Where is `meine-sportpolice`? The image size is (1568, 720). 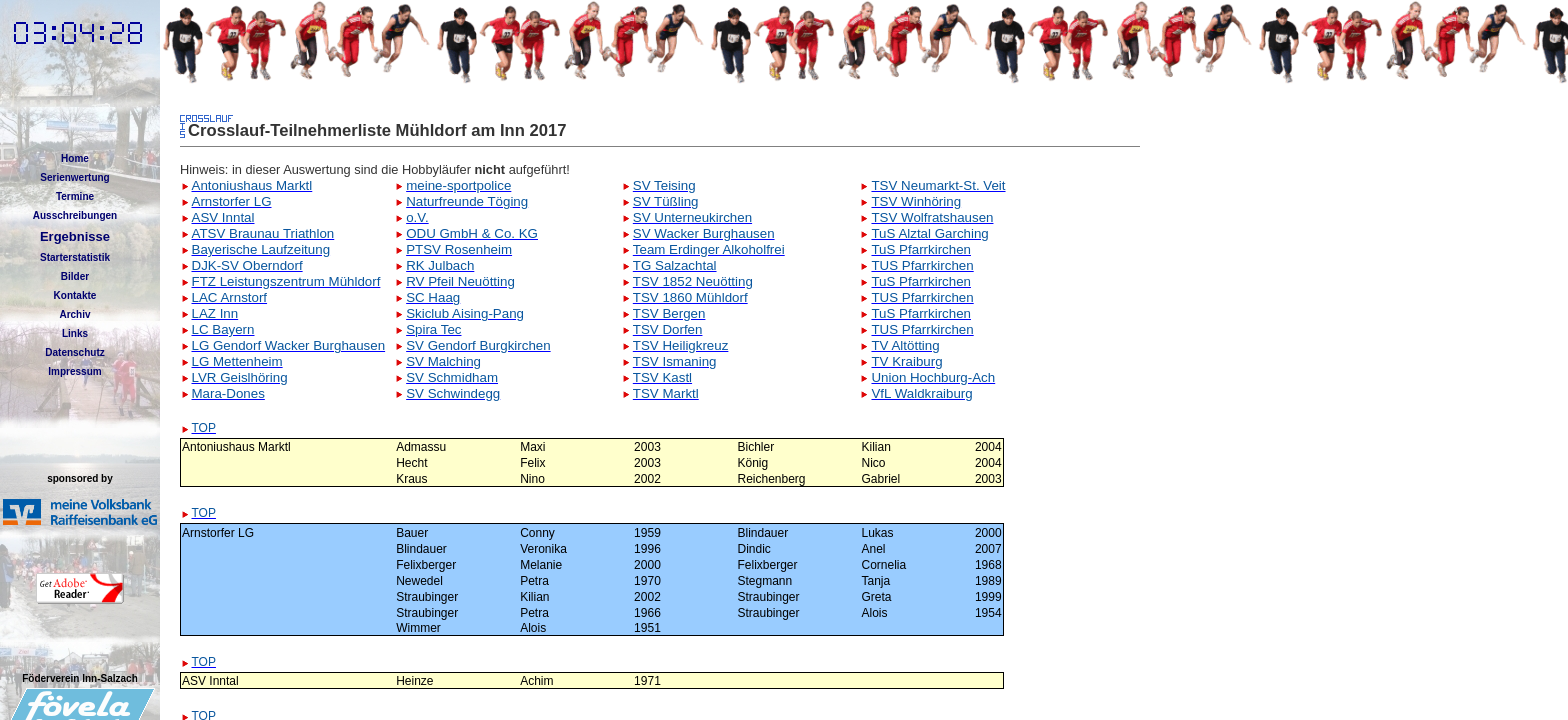 meine-sportpolice is located at coordinates (458, 185).